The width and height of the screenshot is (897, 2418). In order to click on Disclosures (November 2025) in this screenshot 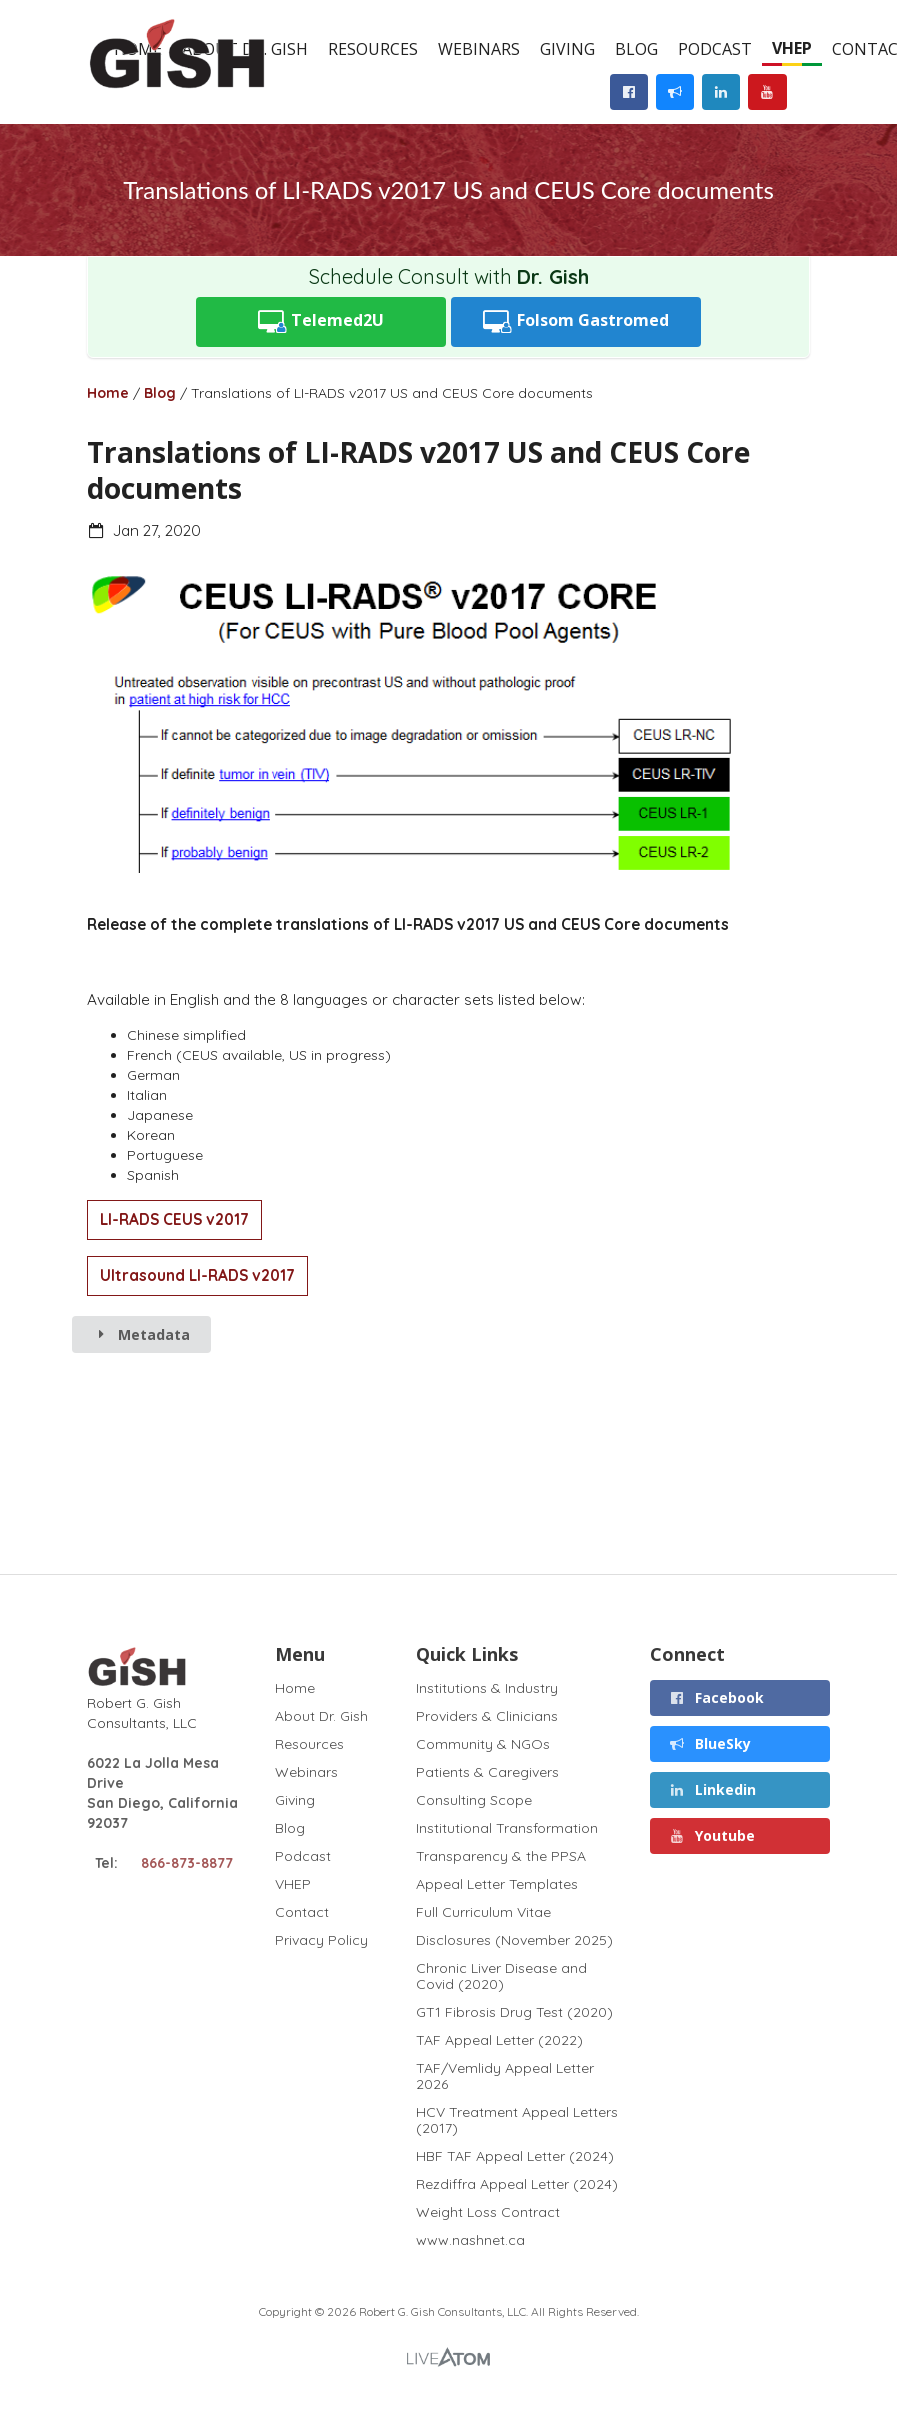, I will do `click(514, 1940)`.